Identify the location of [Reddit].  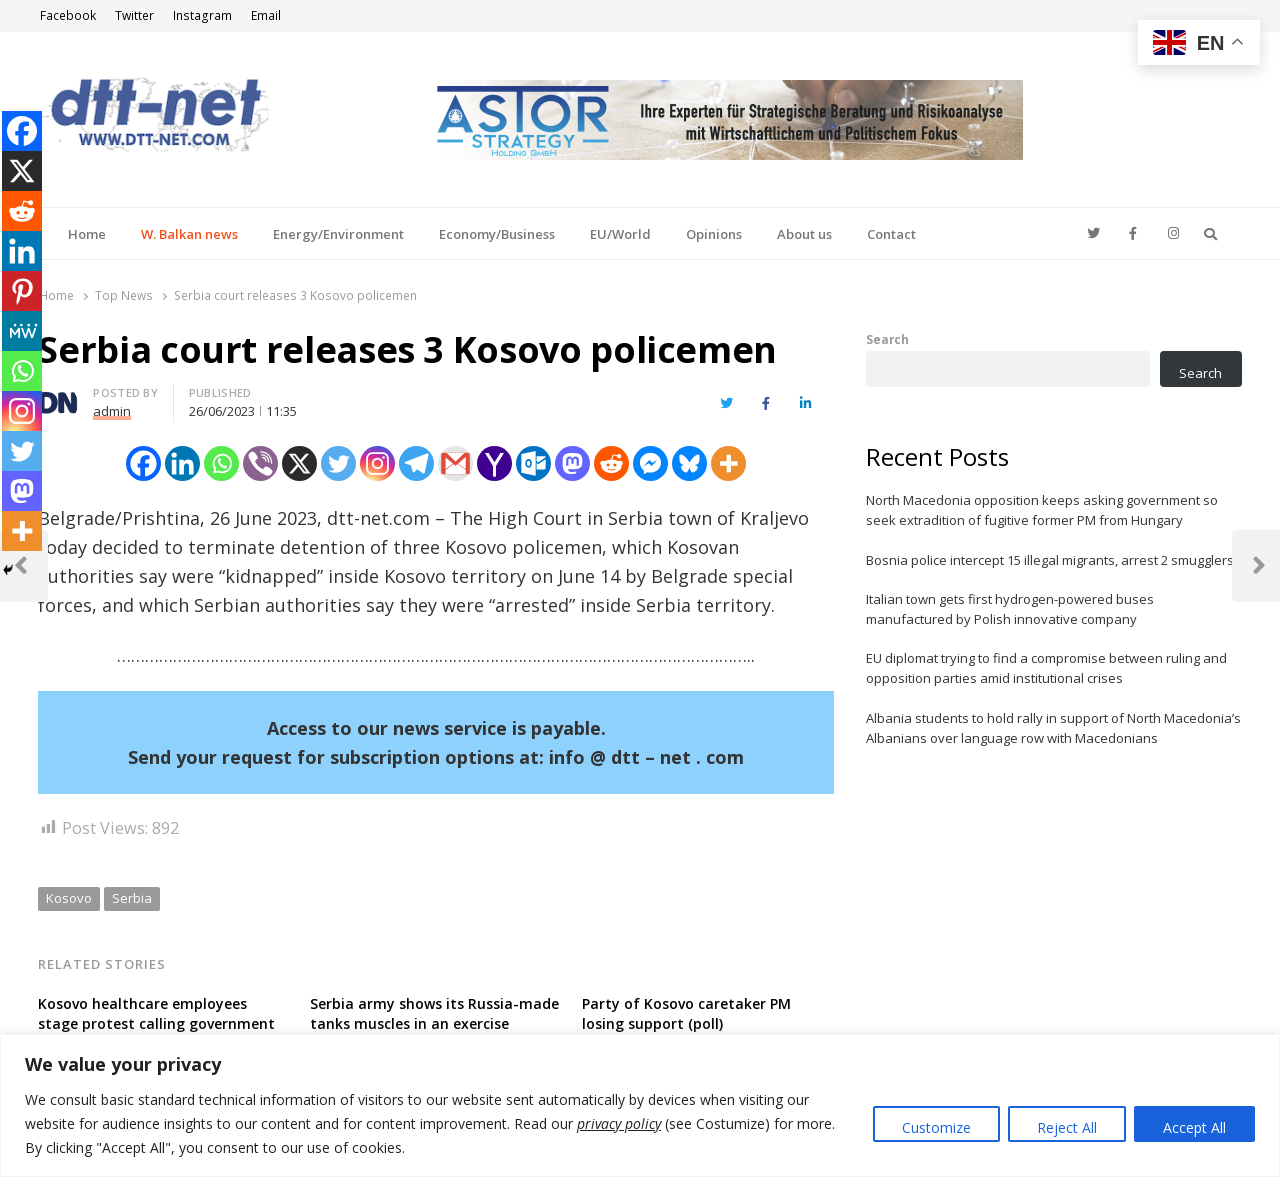
(611, 463).